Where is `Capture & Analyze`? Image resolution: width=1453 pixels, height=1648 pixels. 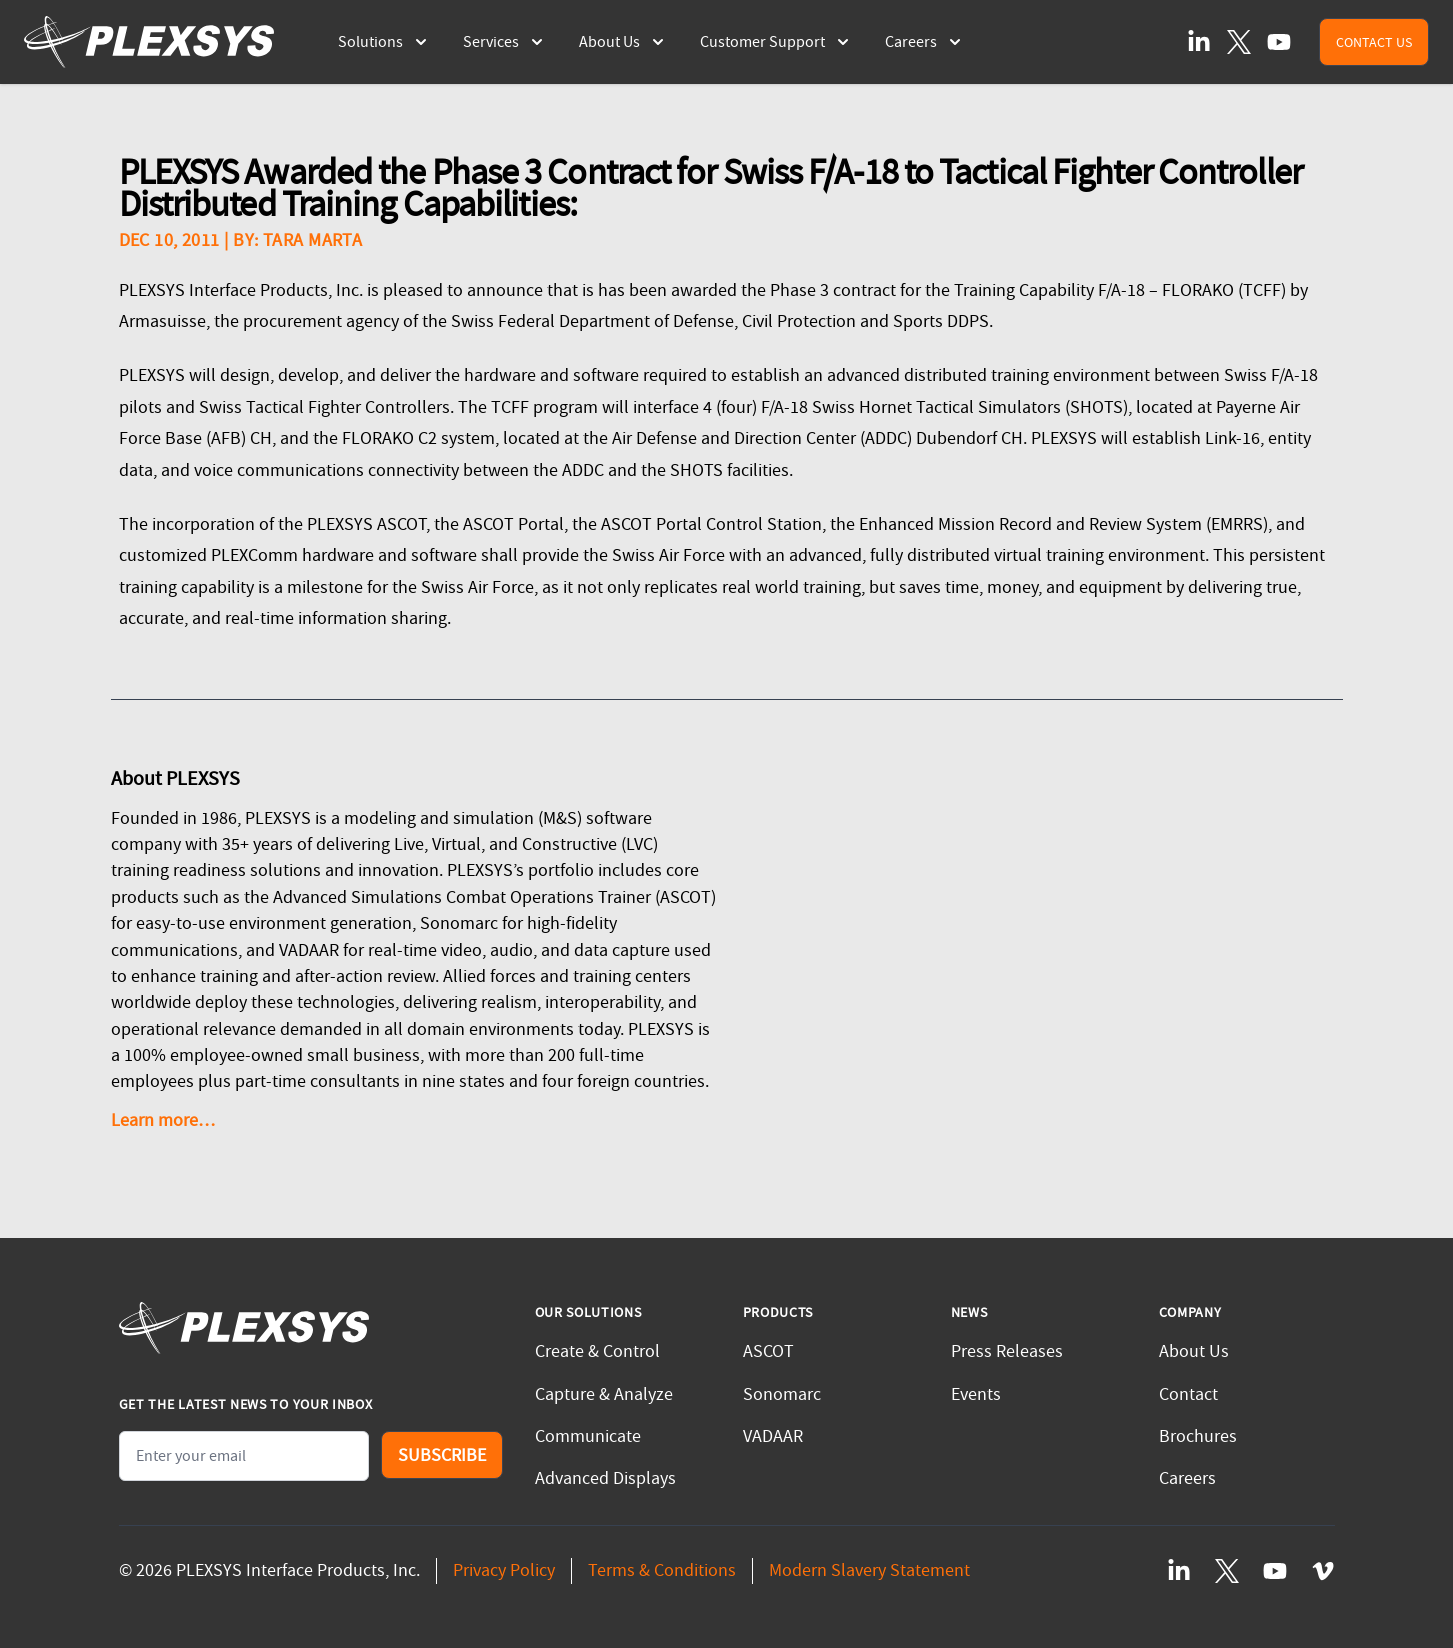
Capture & Analyze is located at coordinates (604, 1394).